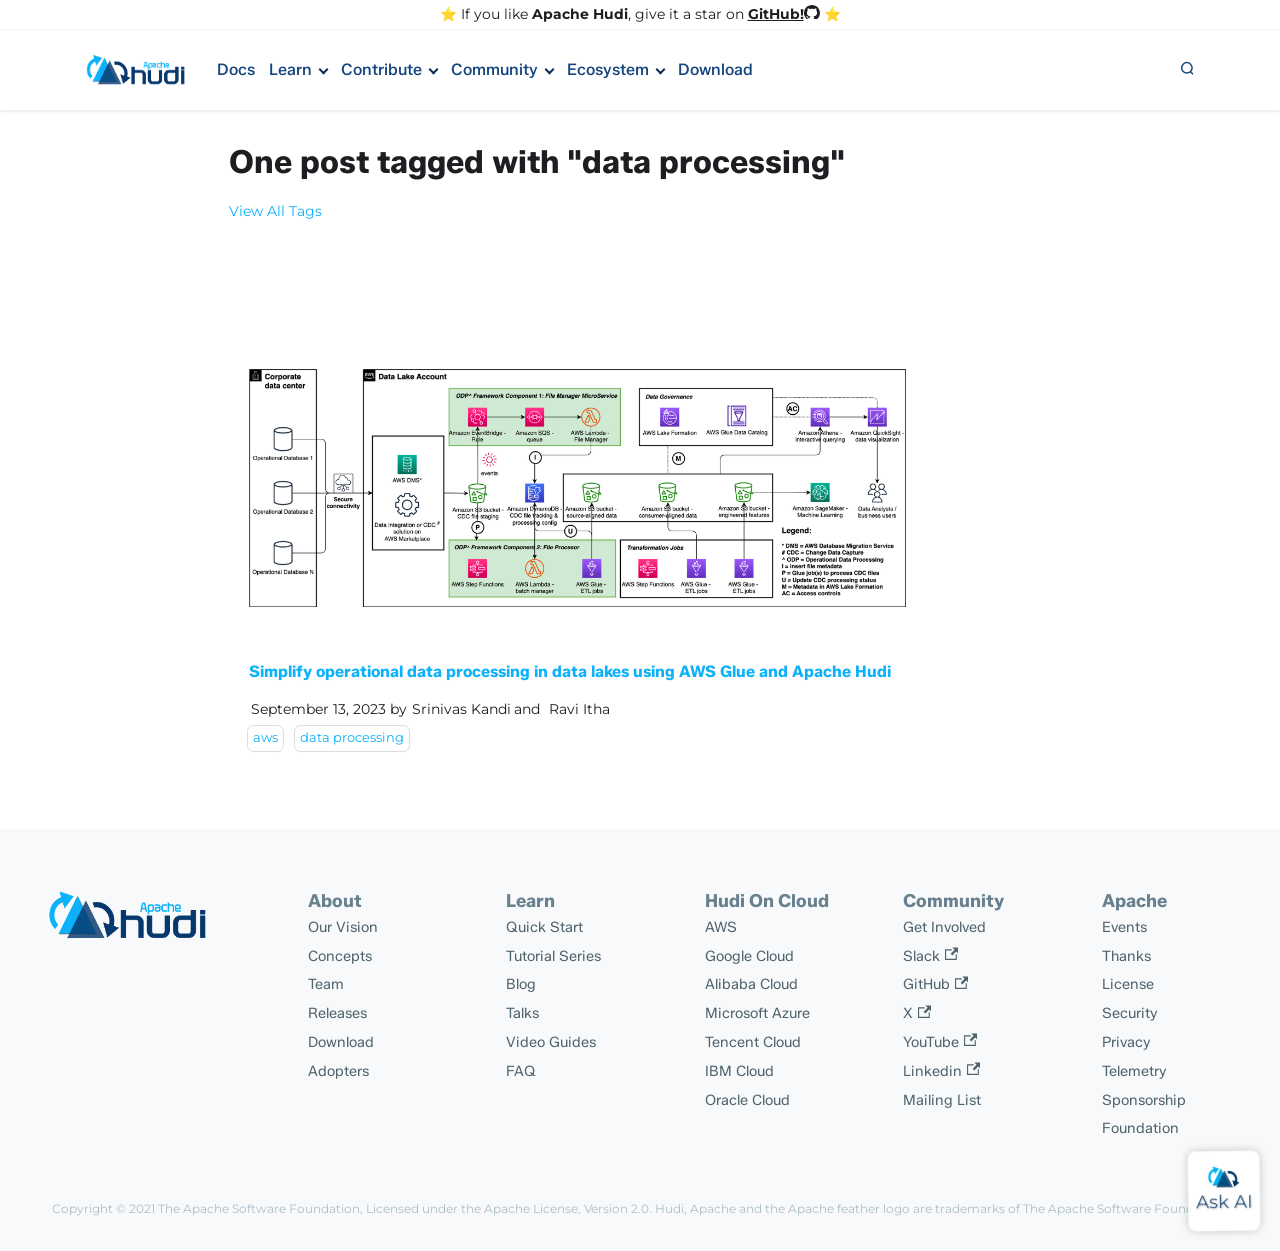 This screenshot has height=1251, width=1280. What do you see at coordinates (942, 1100) in the screenshot?
I see `Mailing List` at bounding box center [942, 1100].